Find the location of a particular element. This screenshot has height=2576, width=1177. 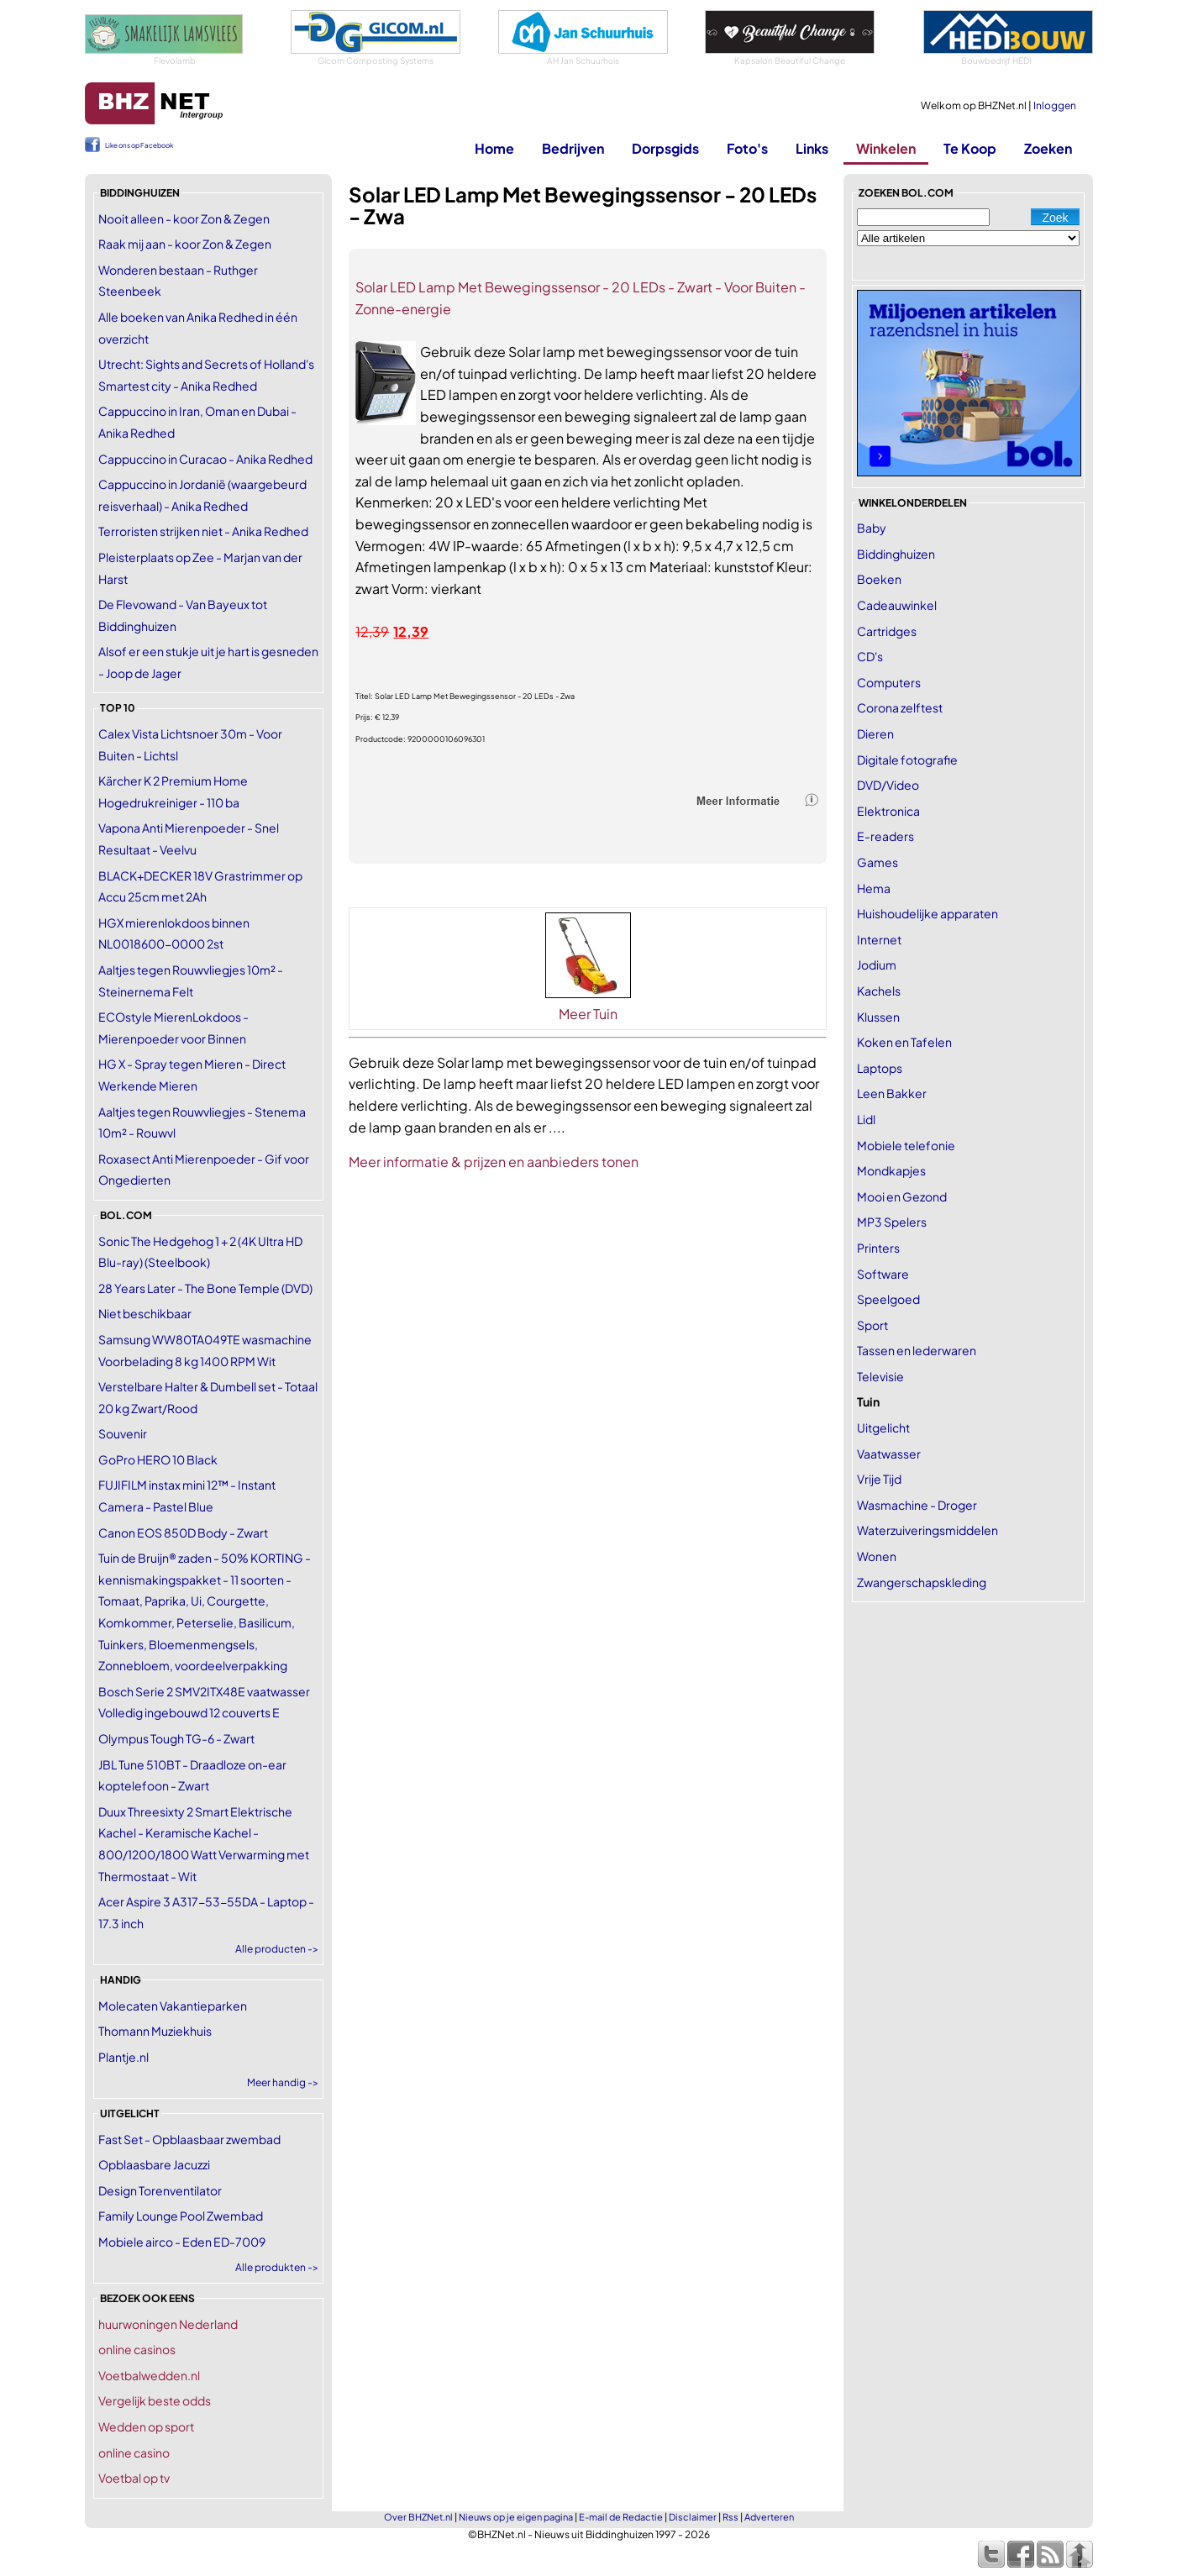

Thomann Muziekhuis is located at coordinates (155, 2030).